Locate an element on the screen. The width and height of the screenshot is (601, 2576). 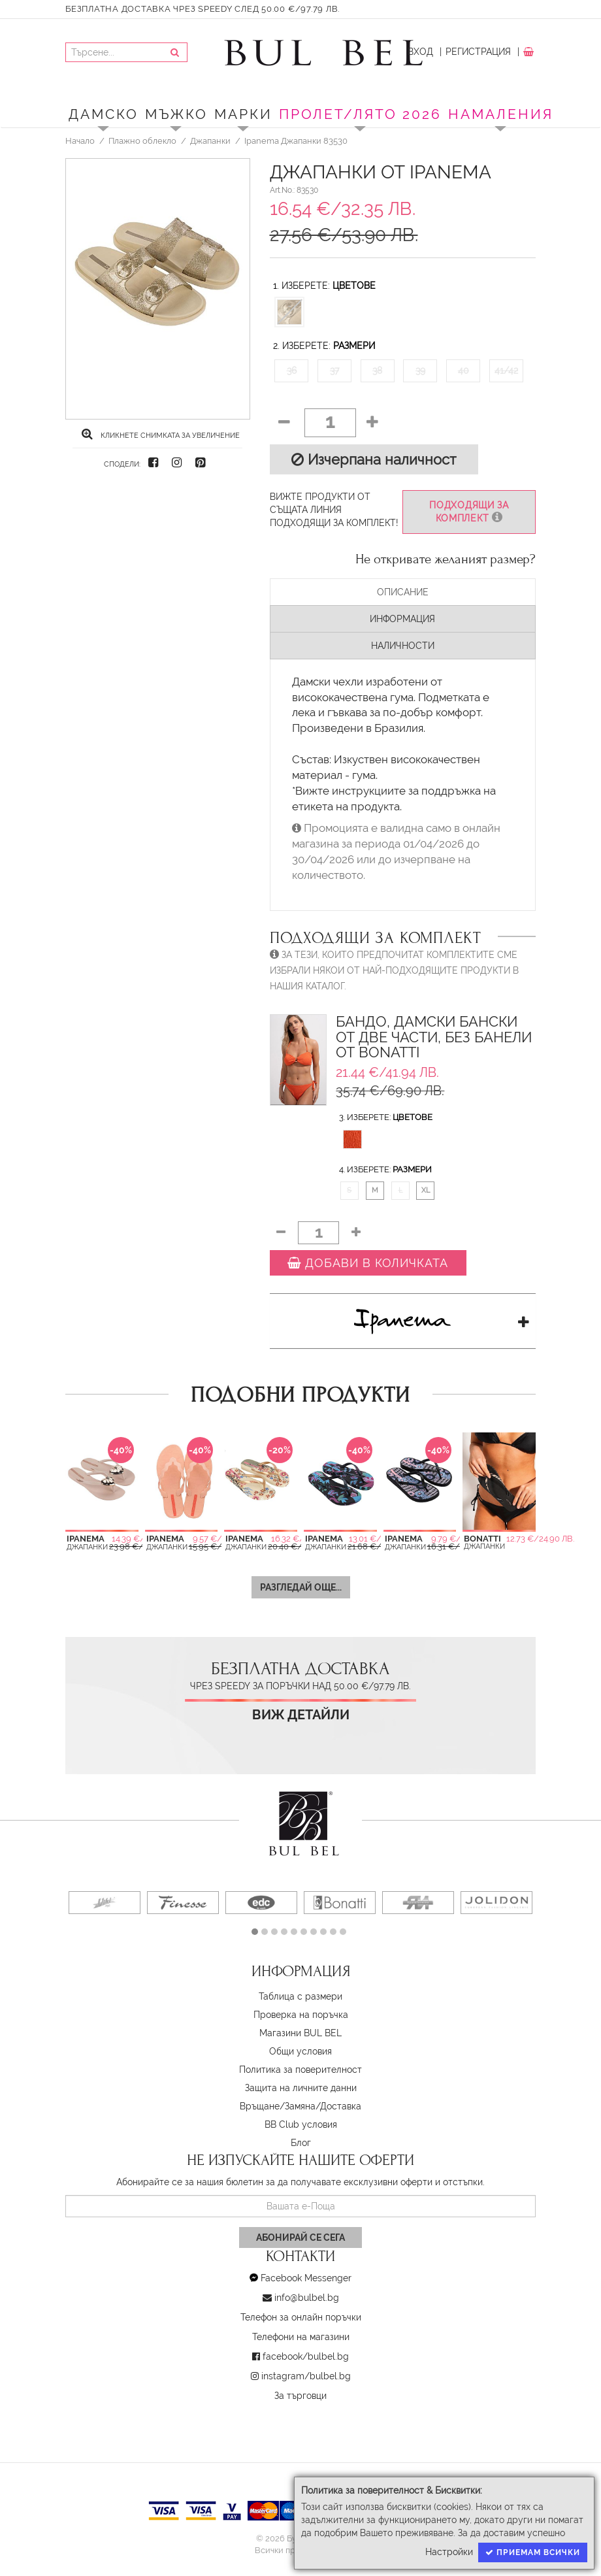
39 is located at coordinates (420, 370).